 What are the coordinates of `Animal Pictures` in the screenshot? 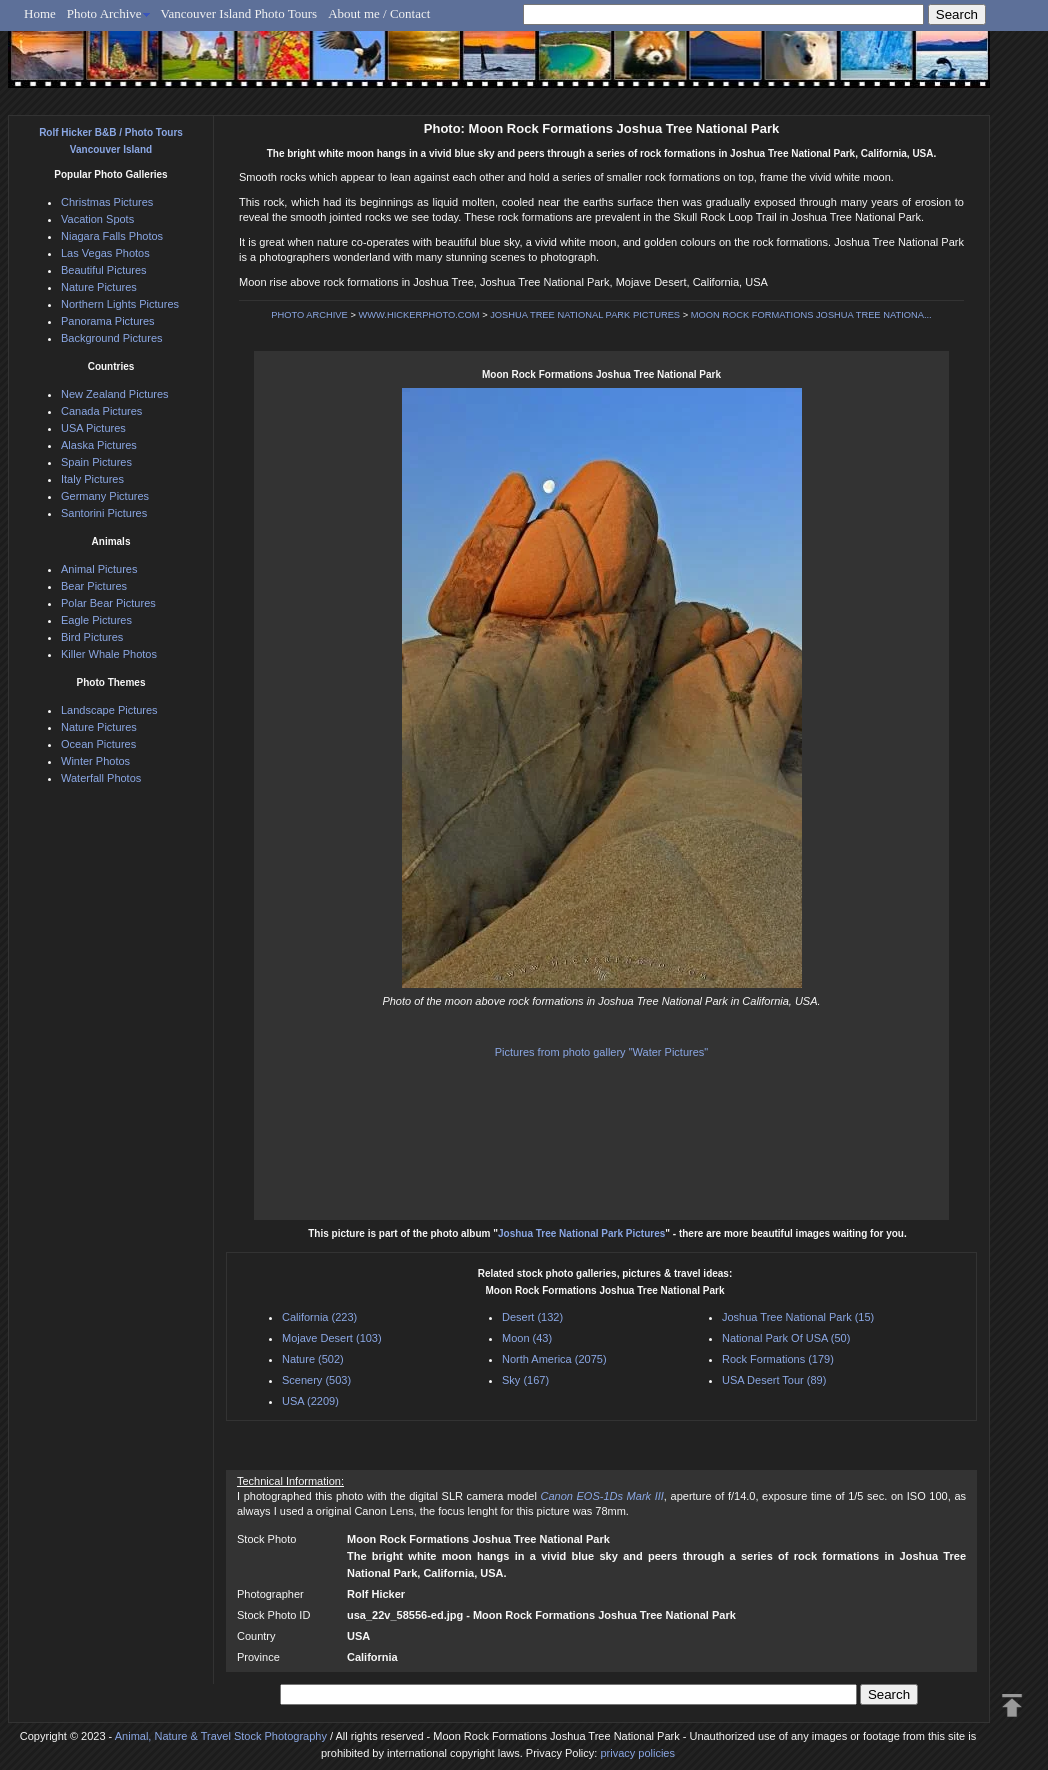 It's located at (99, 569).